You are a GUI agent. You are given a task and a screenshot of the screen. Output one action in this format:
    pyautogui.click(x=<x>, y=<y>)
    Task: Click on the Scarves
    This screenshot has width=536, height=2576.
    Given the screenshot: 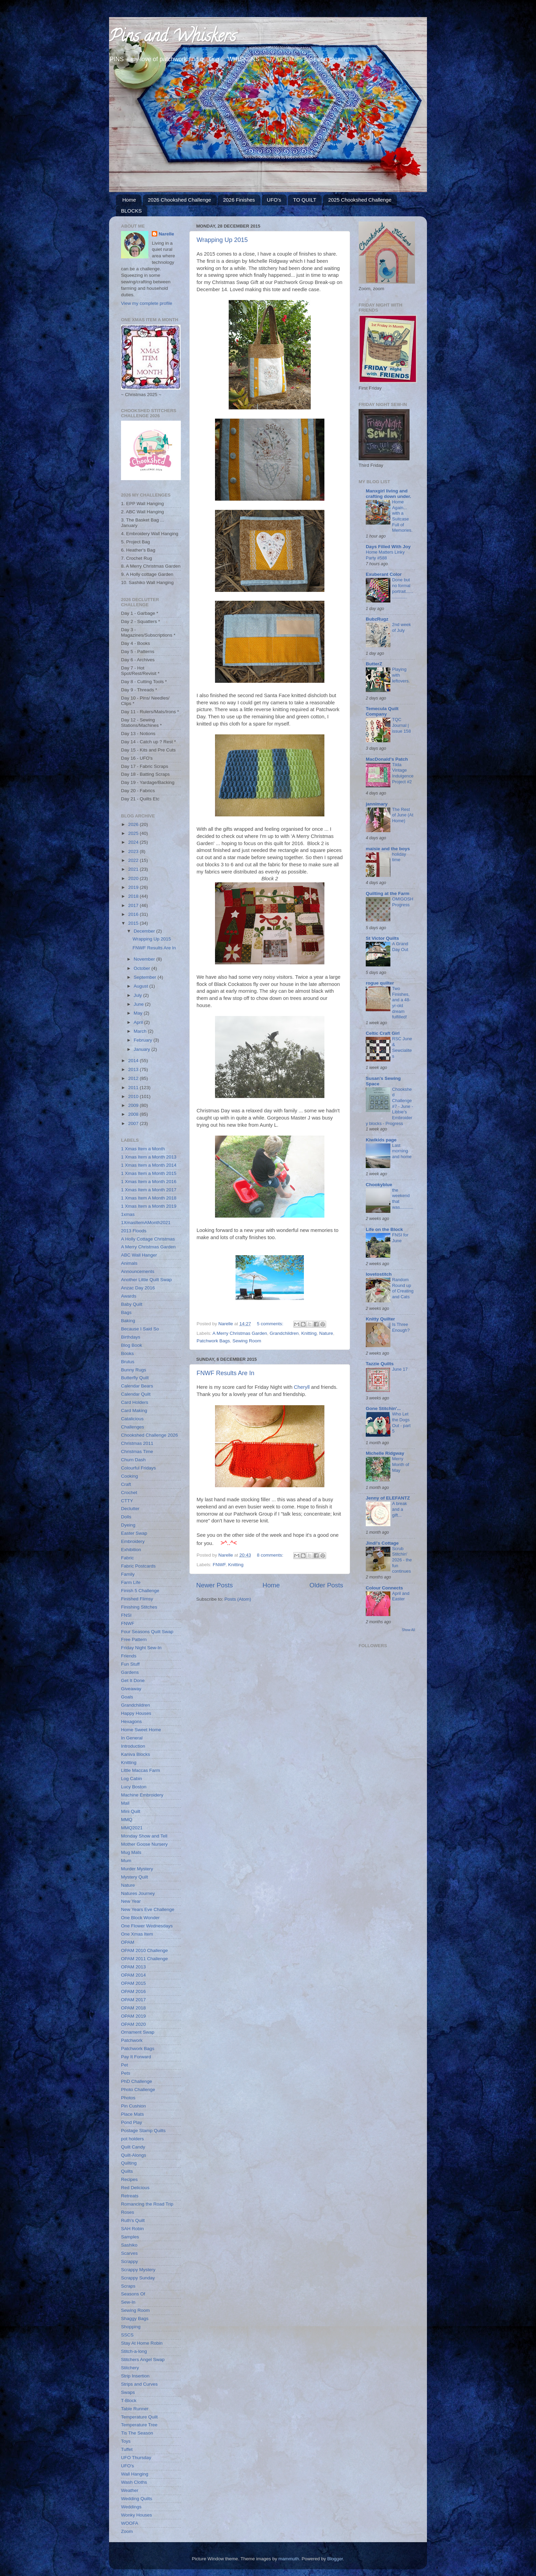 What is the action you would take?
    pyautogui.click(x=129, y=2253)
    